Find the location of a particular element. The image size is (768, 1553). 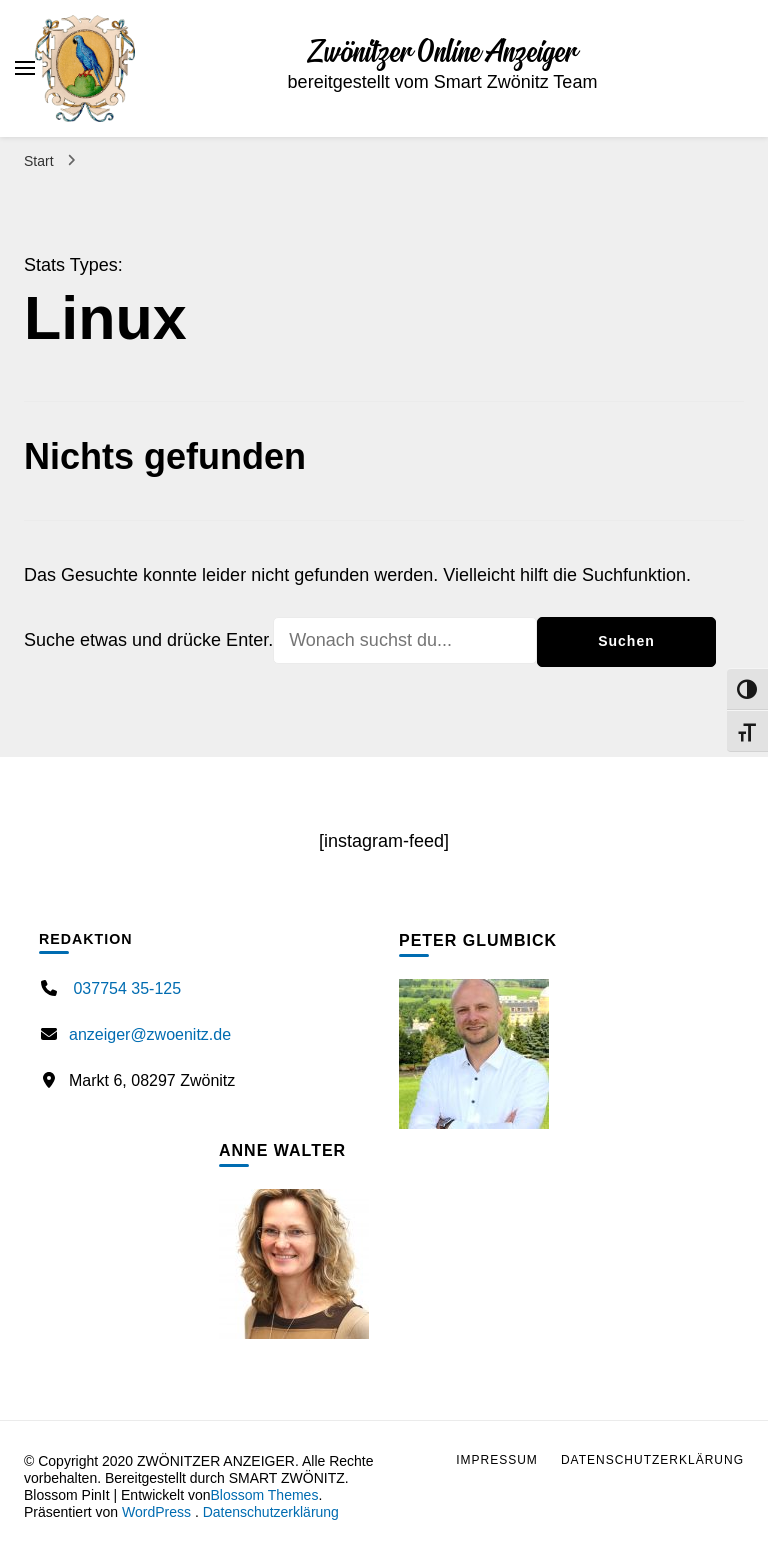

anzeiger@zwoenitz.de is located at coordinates (150, 1034).